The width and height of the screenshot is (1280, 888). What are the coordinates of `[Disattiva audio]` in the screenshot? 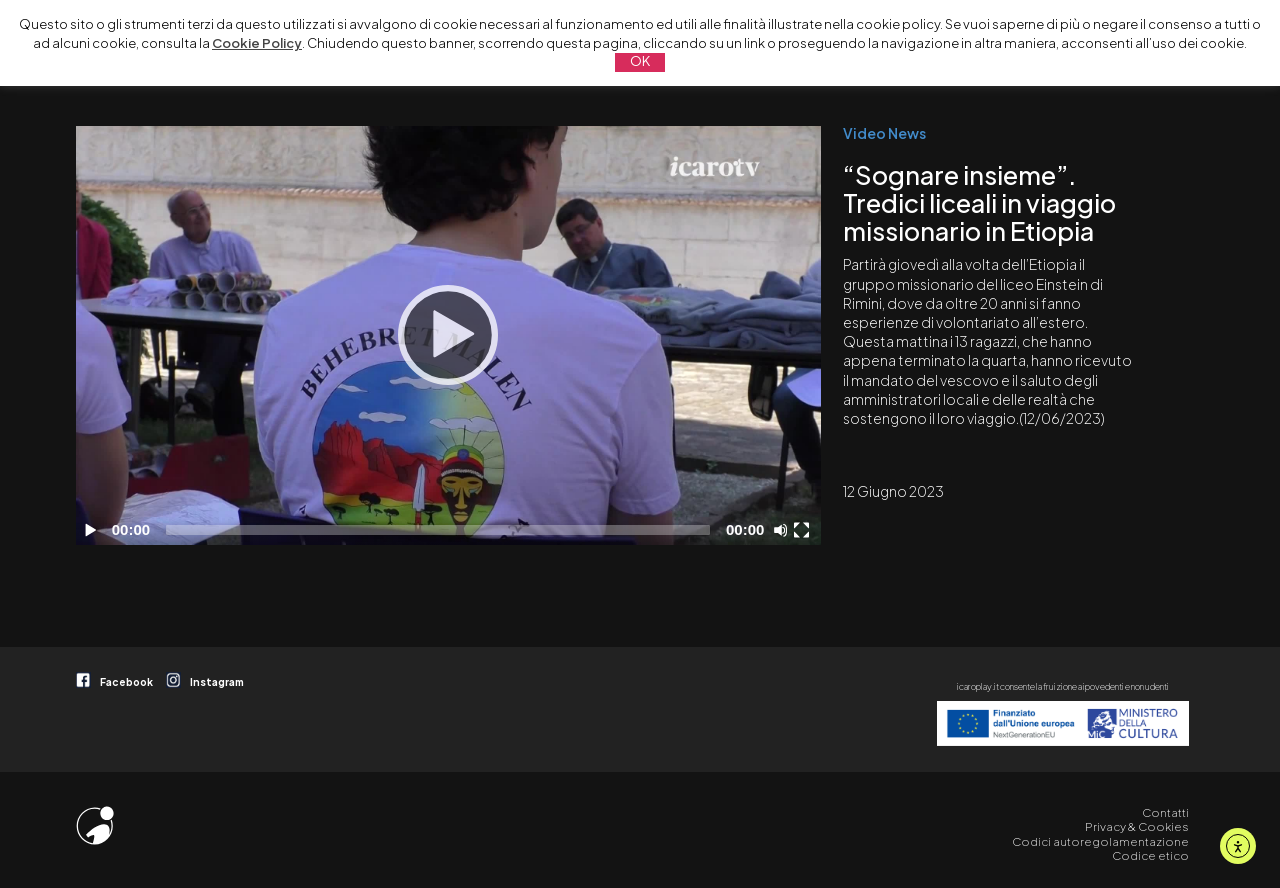 It's located at (784, 530).